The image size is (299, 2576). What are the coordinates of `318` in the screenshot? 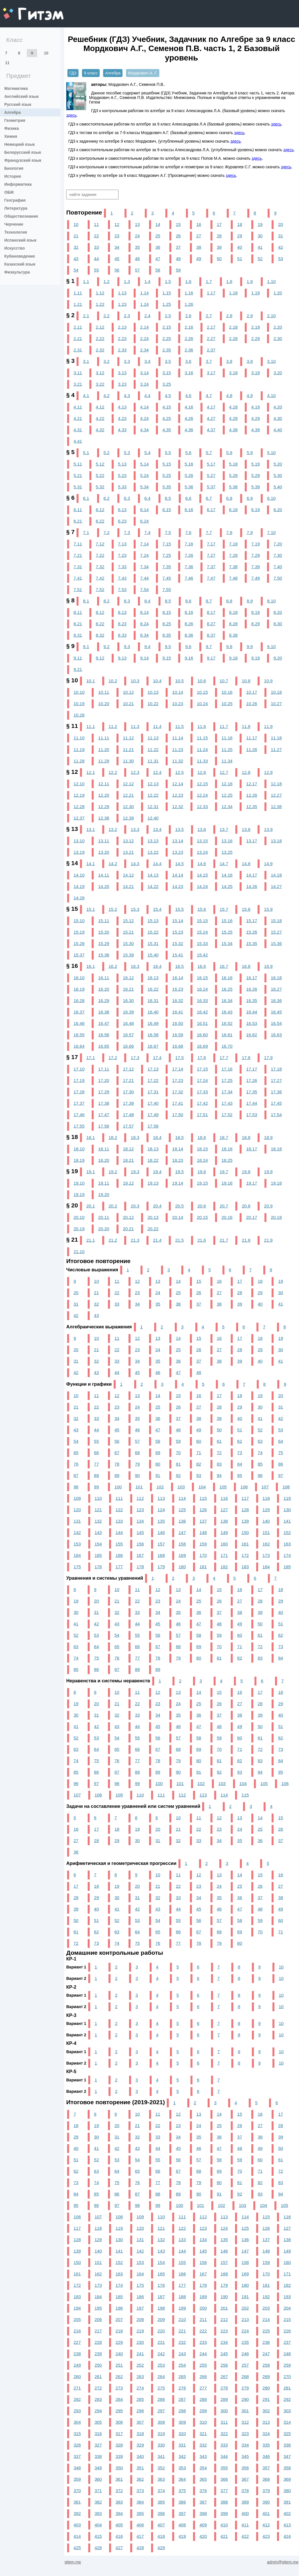 It's located at (140, 2433).